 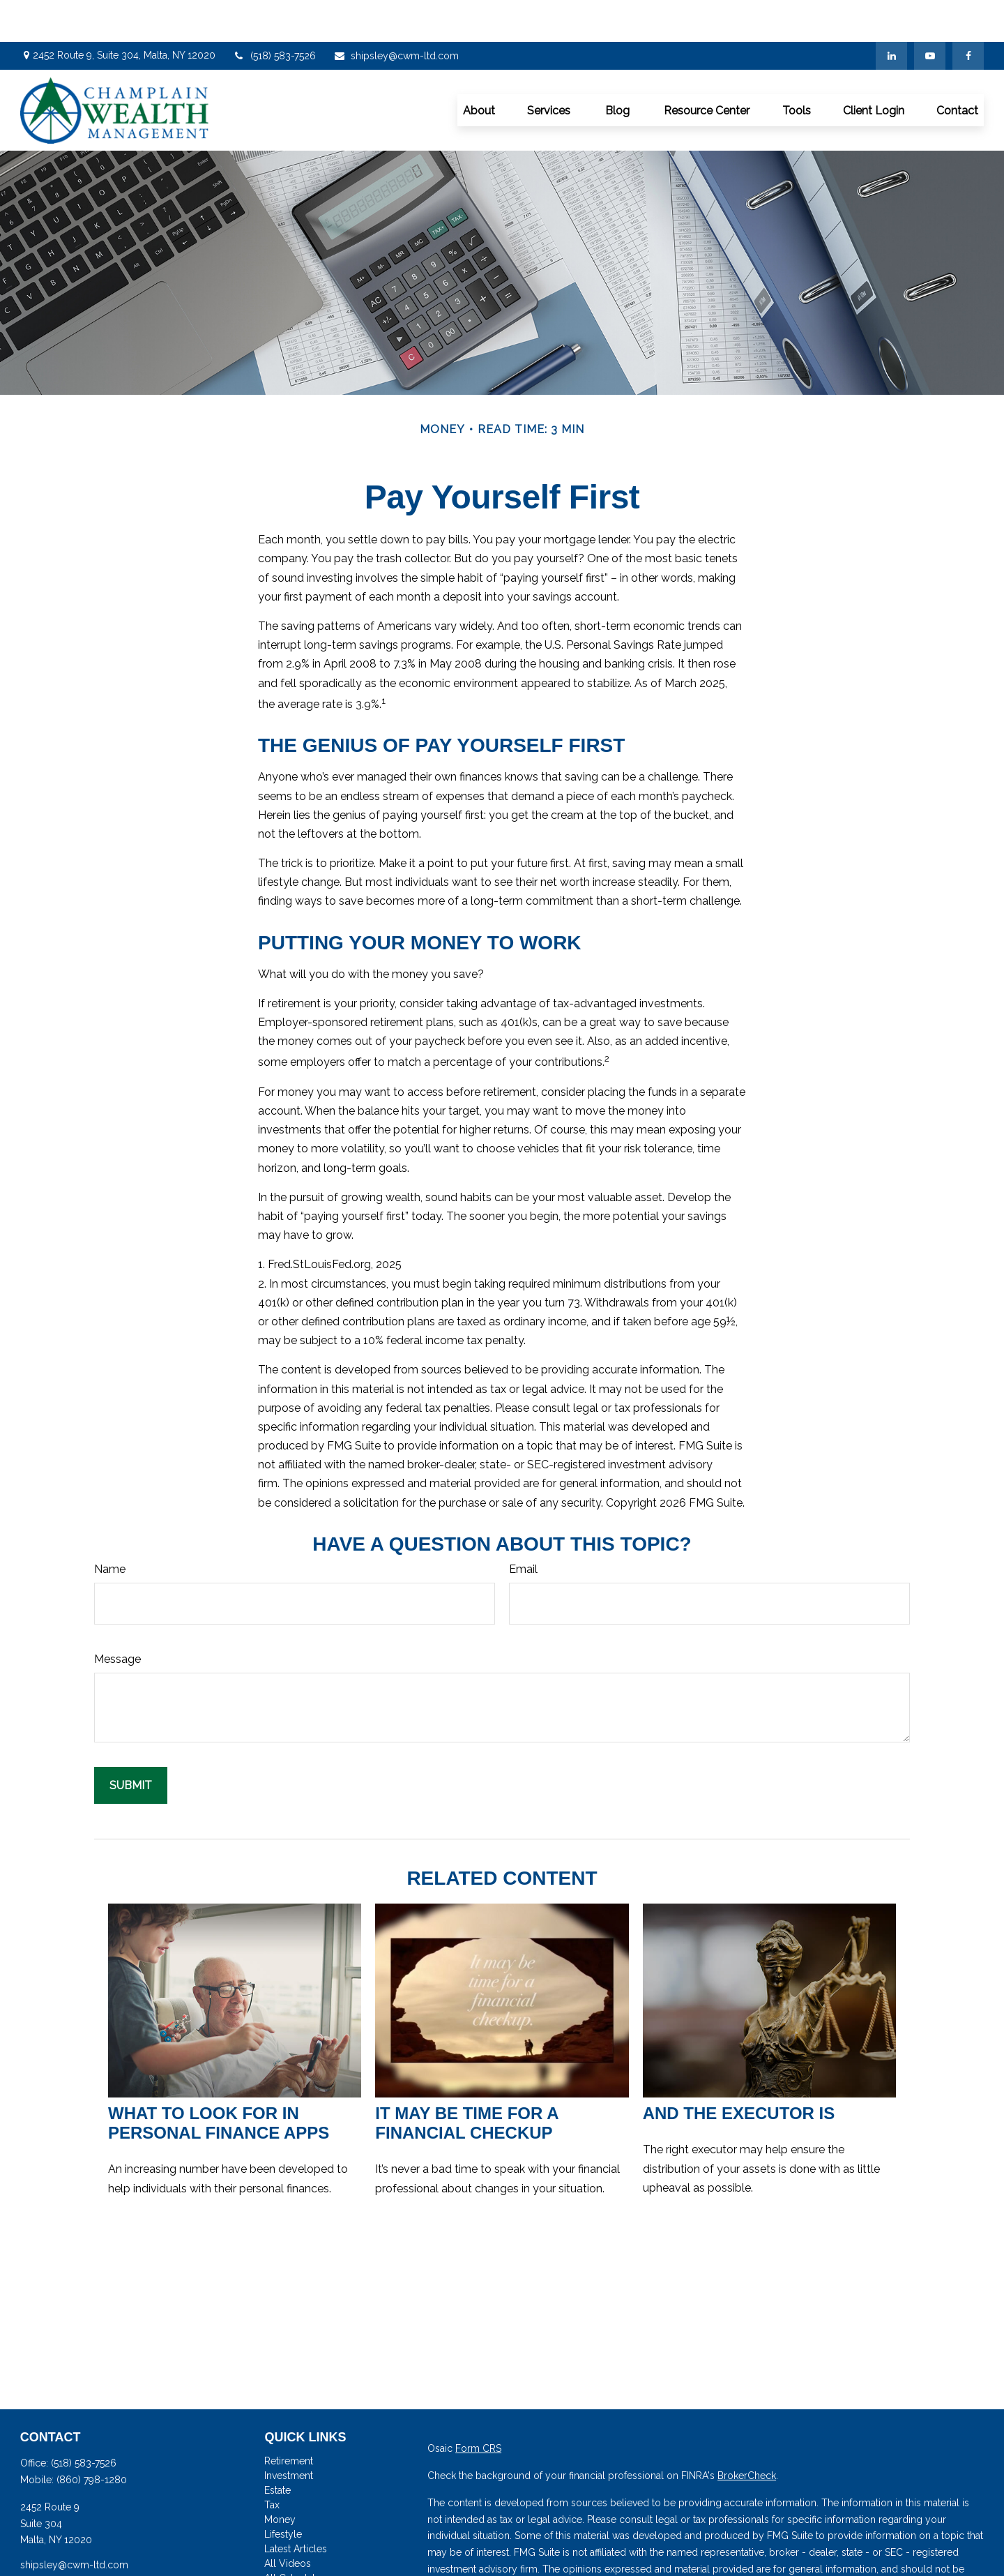 I want to click on [Facebook], so click(x=968, y=14).